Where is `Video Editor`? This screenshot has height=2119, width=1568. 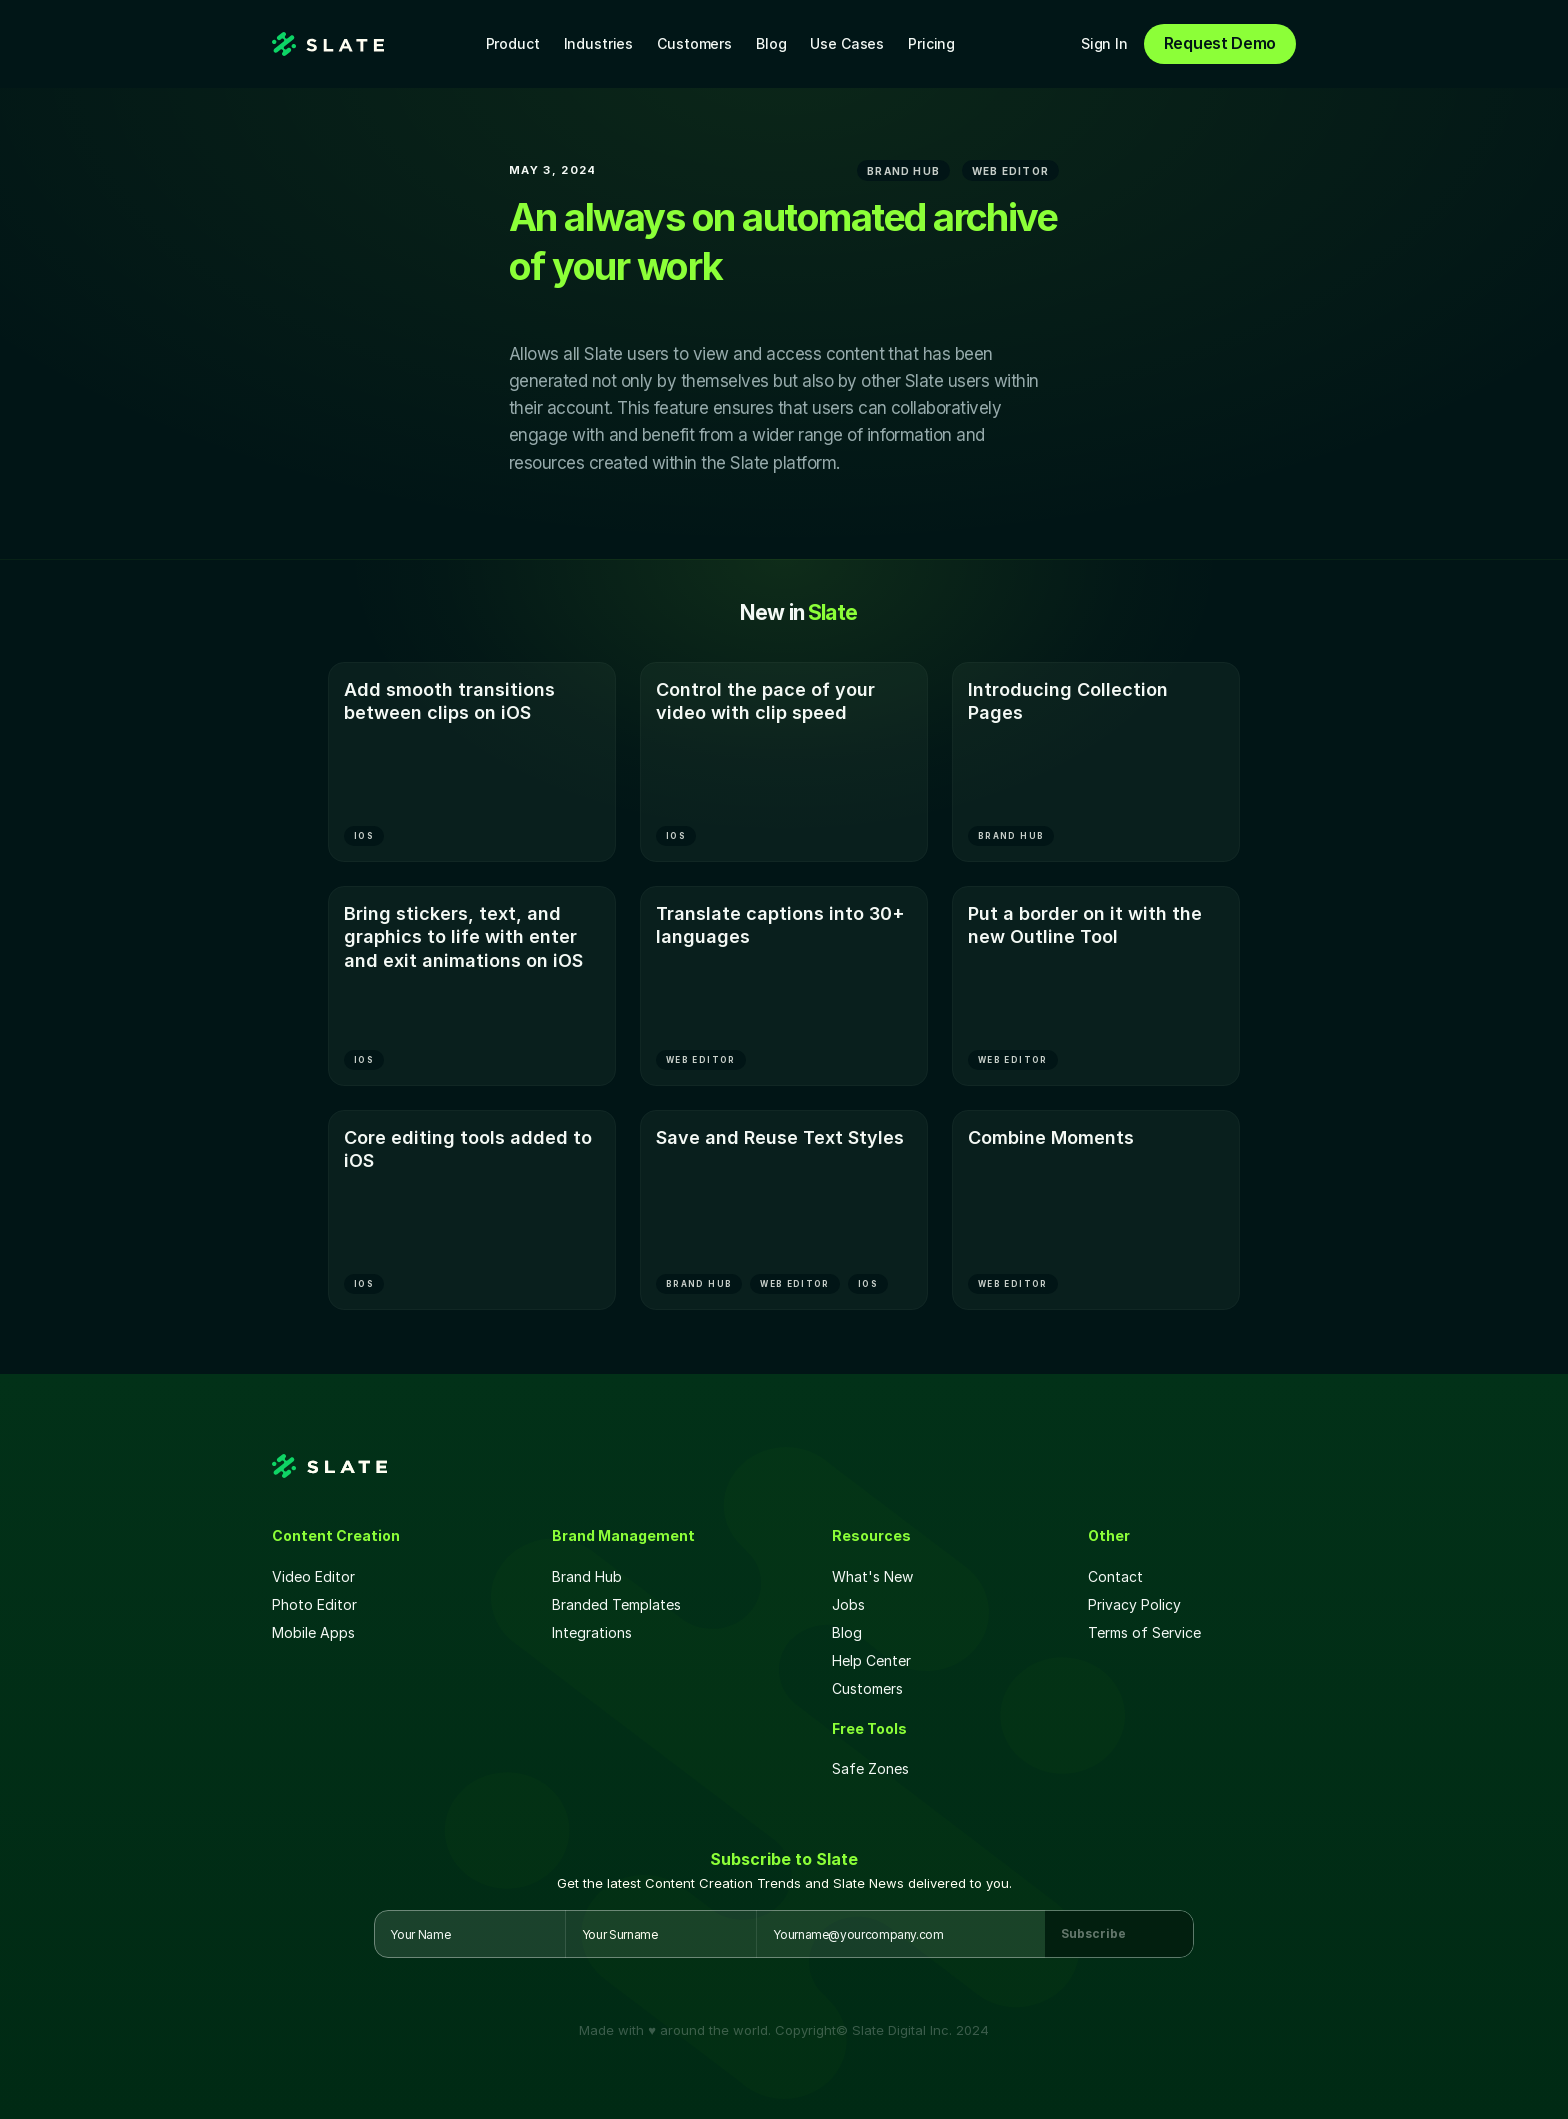
Video Editor is located at coordinates (313, 1576).